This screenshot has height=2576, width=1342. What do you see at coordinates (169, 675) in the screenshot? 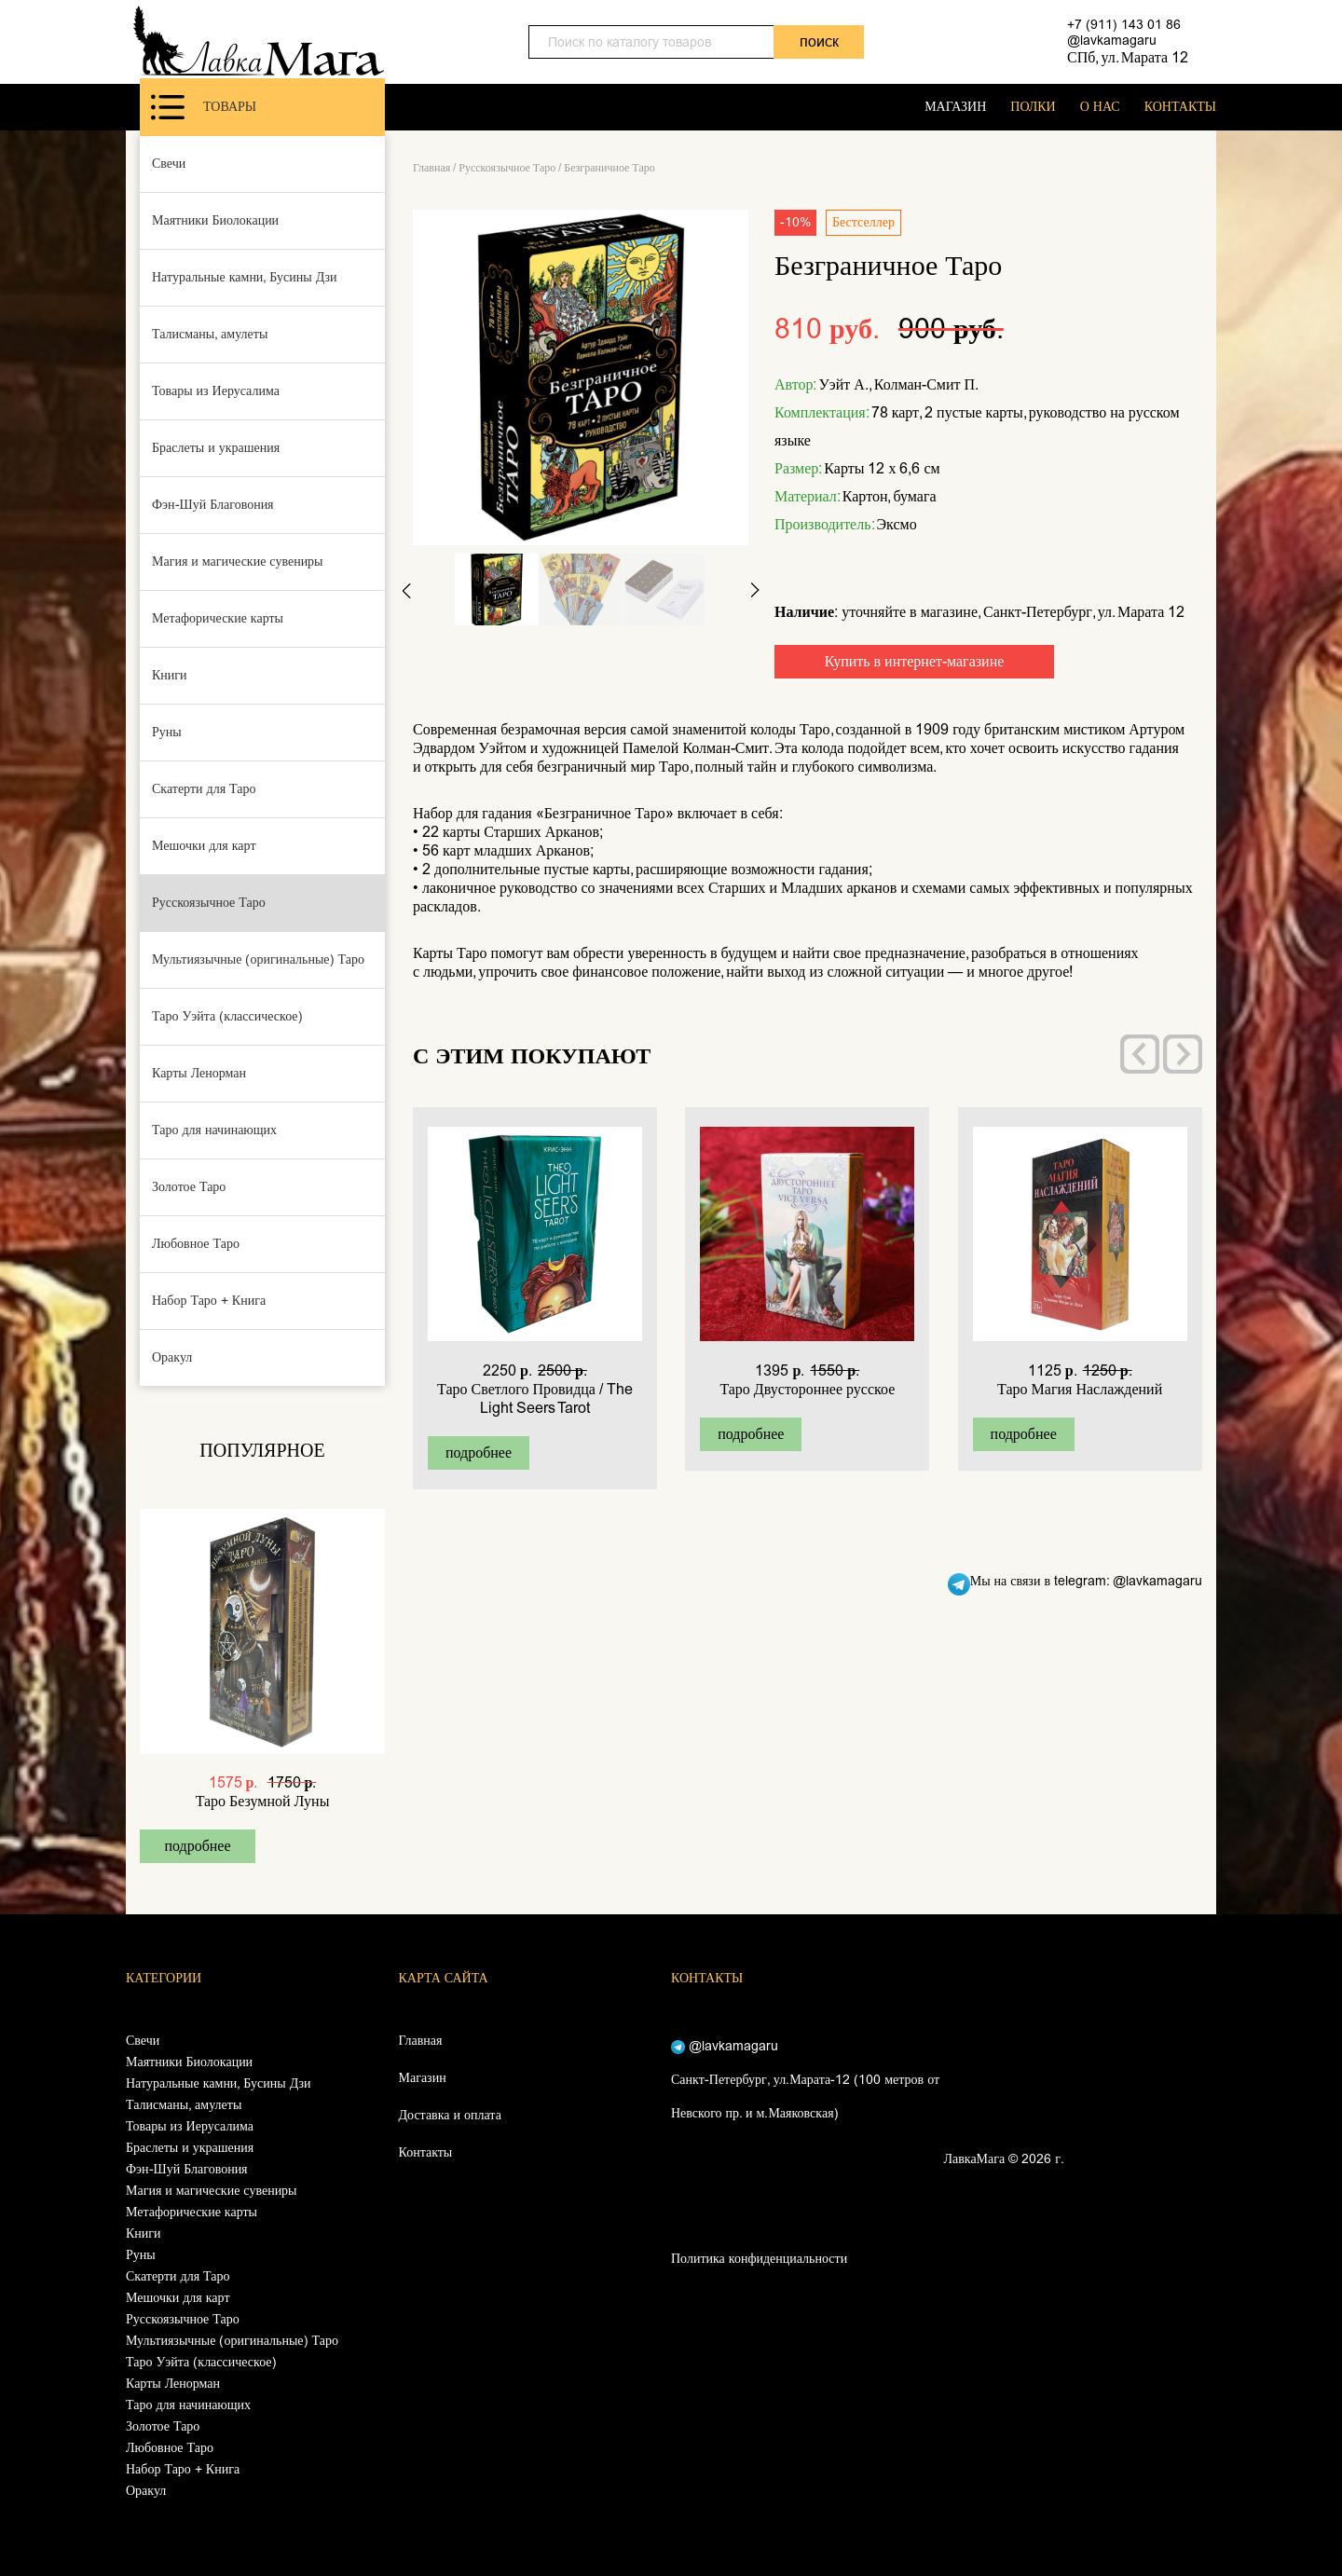
I see `Книги` at bounding box center [169, 675].